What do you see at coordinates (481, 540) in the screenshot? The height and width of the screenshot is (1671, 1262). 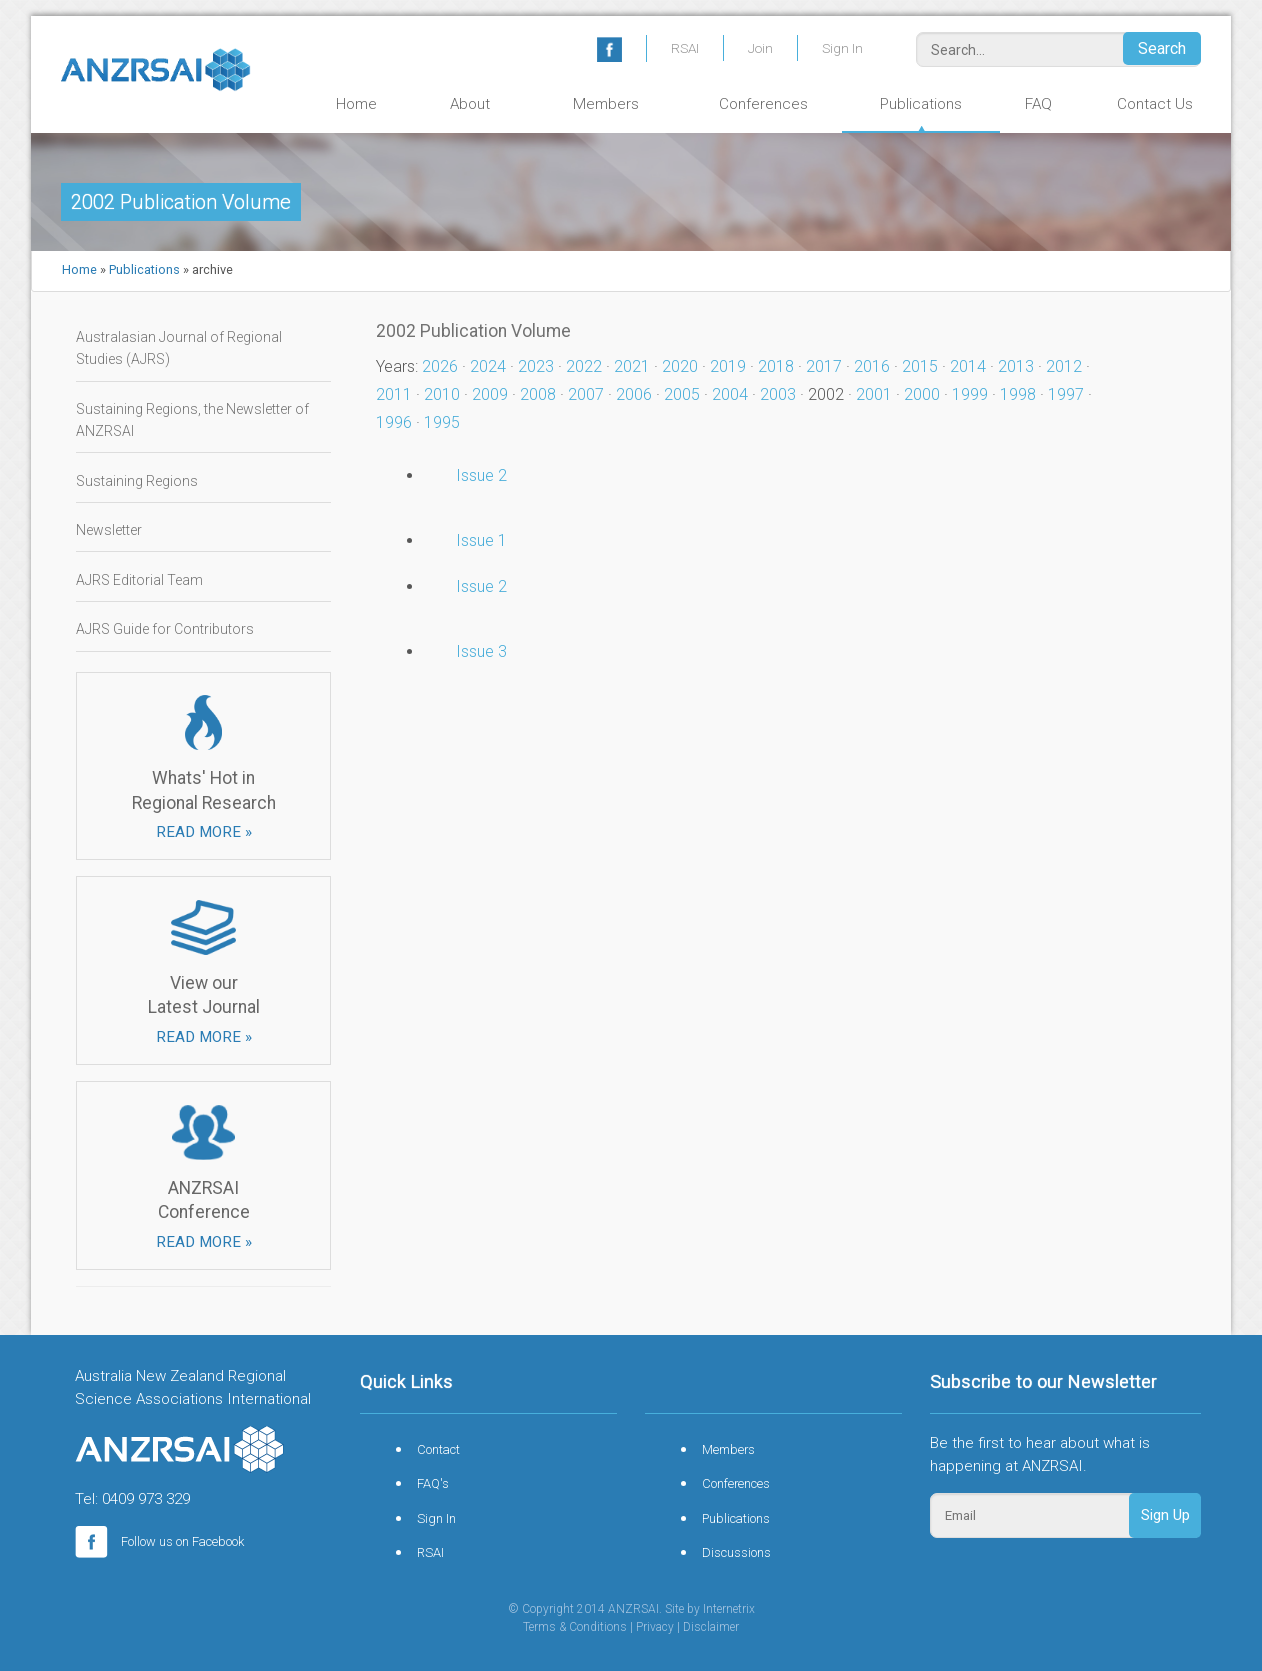 I see `Issue 1` at bounding box center [481, 540].